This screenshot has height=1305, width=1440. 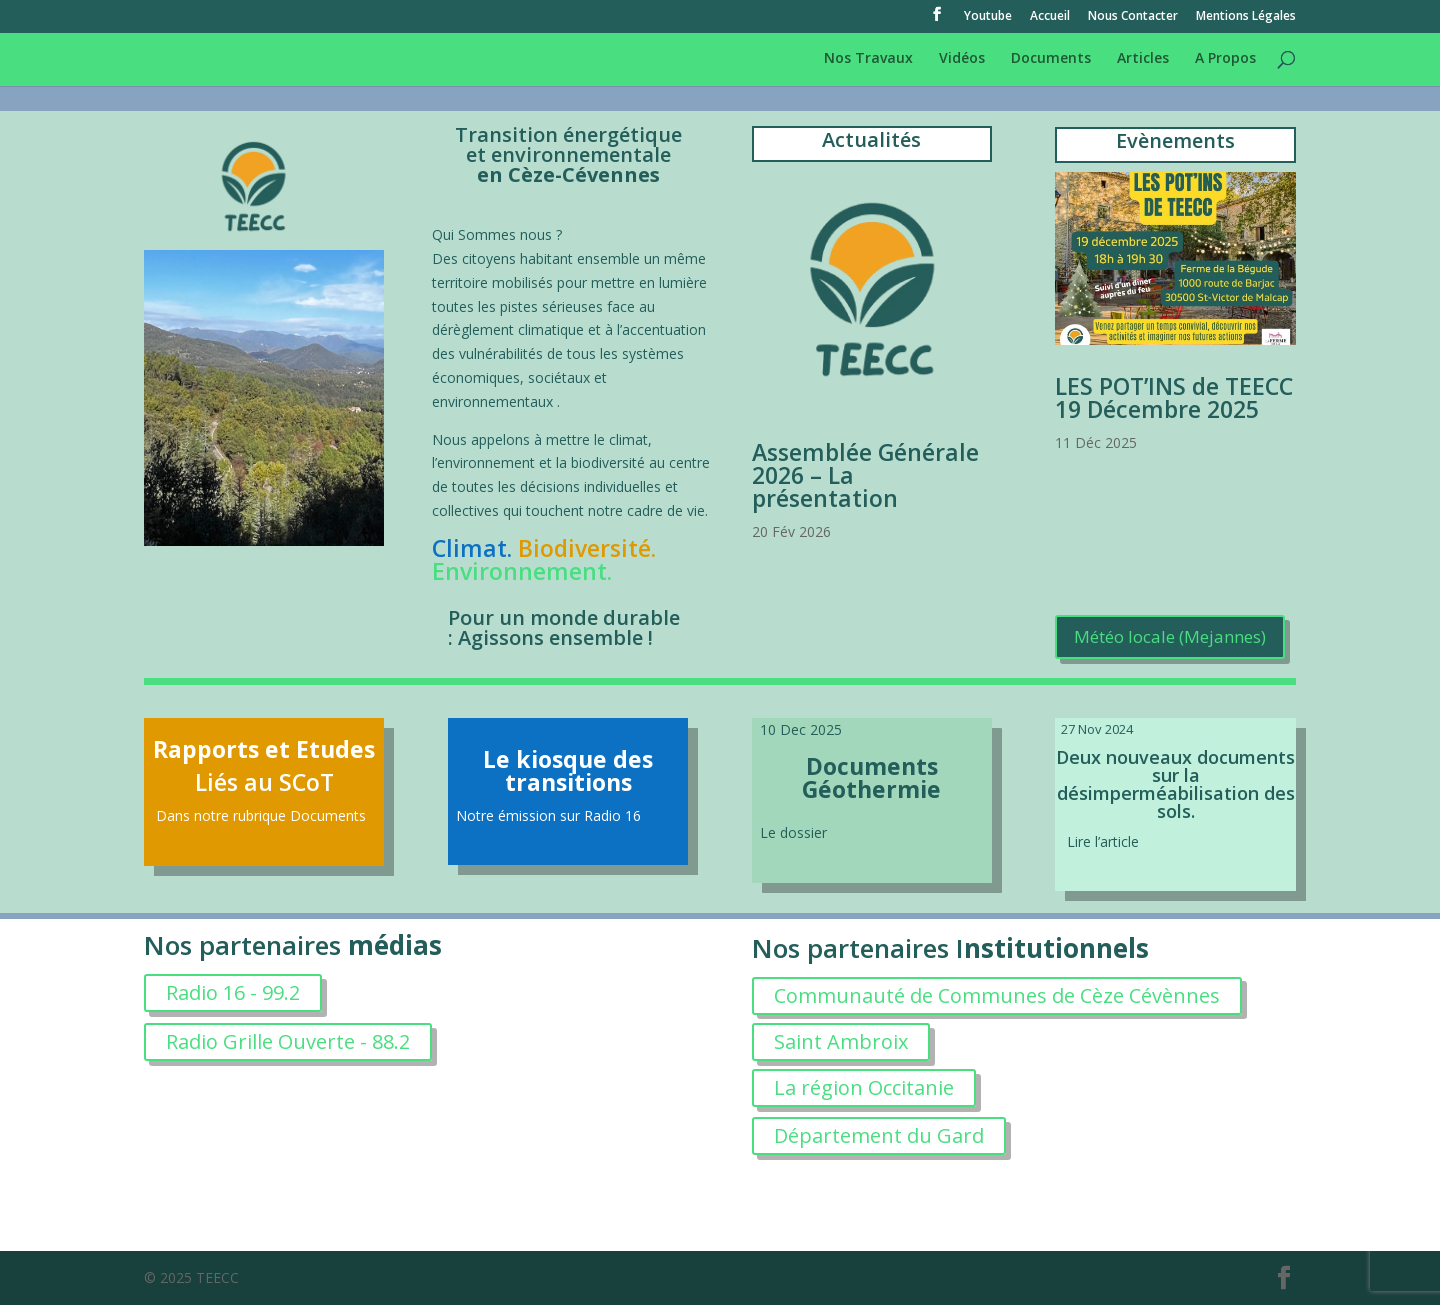 I want to click on Saint Ambroix, so click(x=841, y=1041).